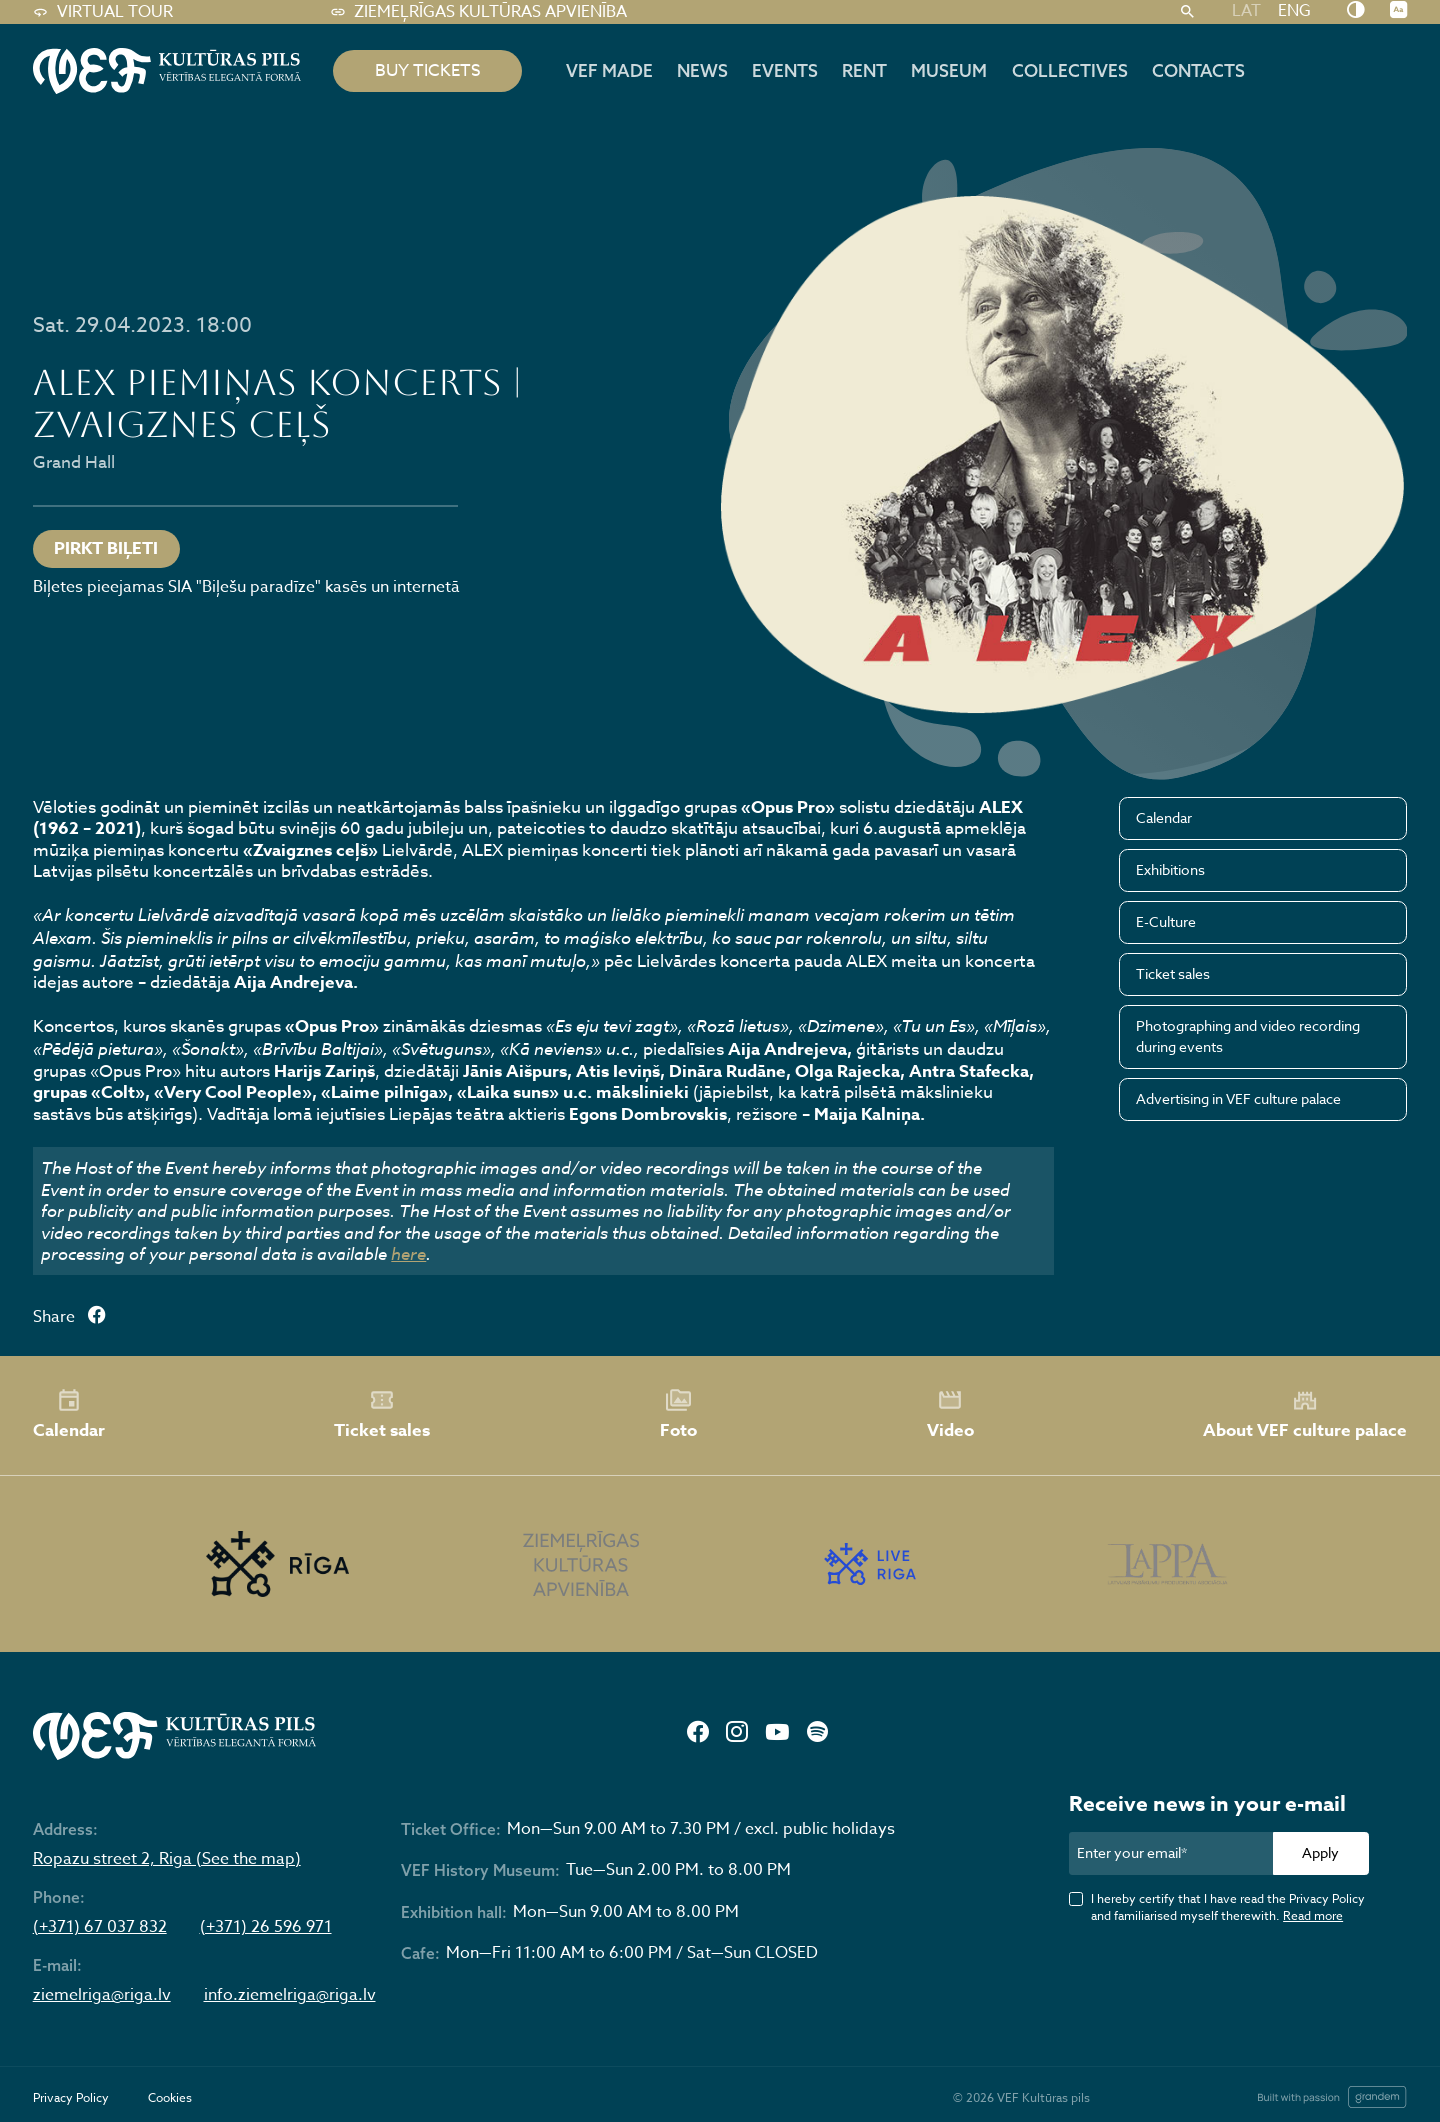 This screenshot has height=2122, width=1440. Describe the element at coordinates (100, 1927) in the screenshot. I see `(+371) 67 037 832` at that location.